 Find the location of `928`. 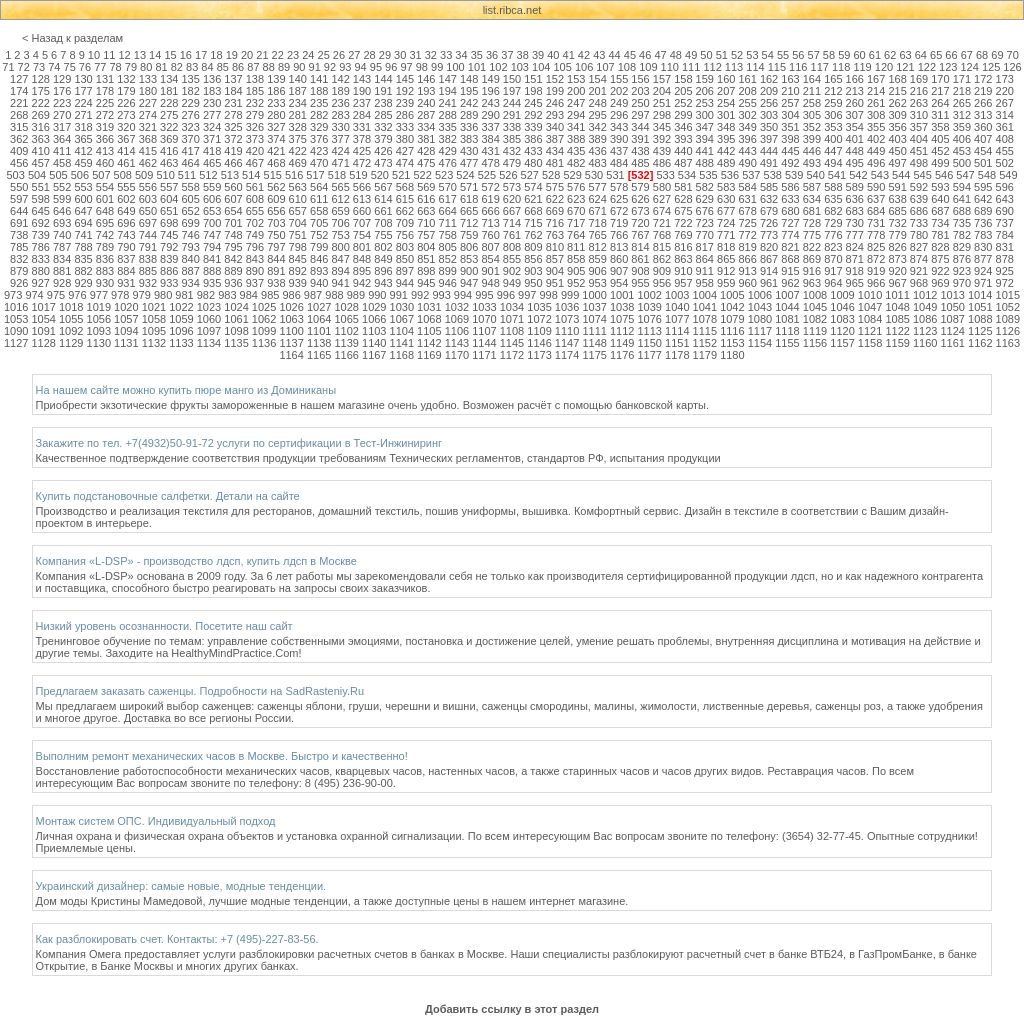

928 is located at coordinates (62, 283).